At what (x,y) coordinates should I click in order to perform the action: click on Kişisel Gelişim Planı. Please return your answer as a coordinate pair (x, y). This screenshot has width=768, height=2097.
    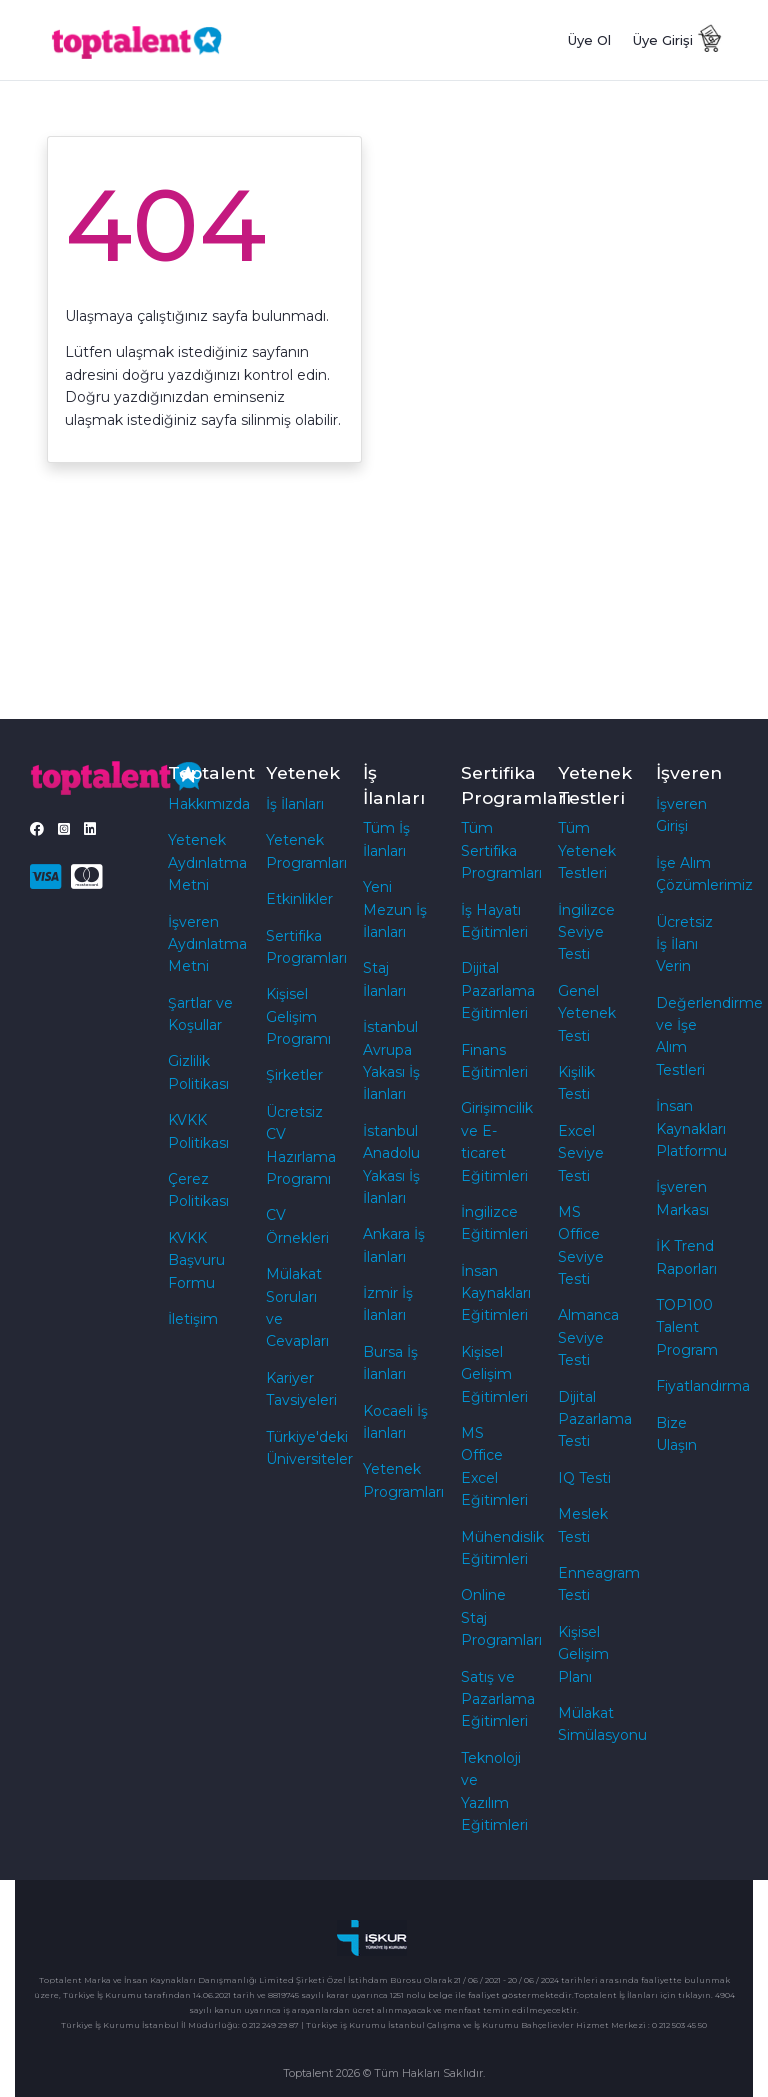
    Looking at the image, I should click on (583, 1654).